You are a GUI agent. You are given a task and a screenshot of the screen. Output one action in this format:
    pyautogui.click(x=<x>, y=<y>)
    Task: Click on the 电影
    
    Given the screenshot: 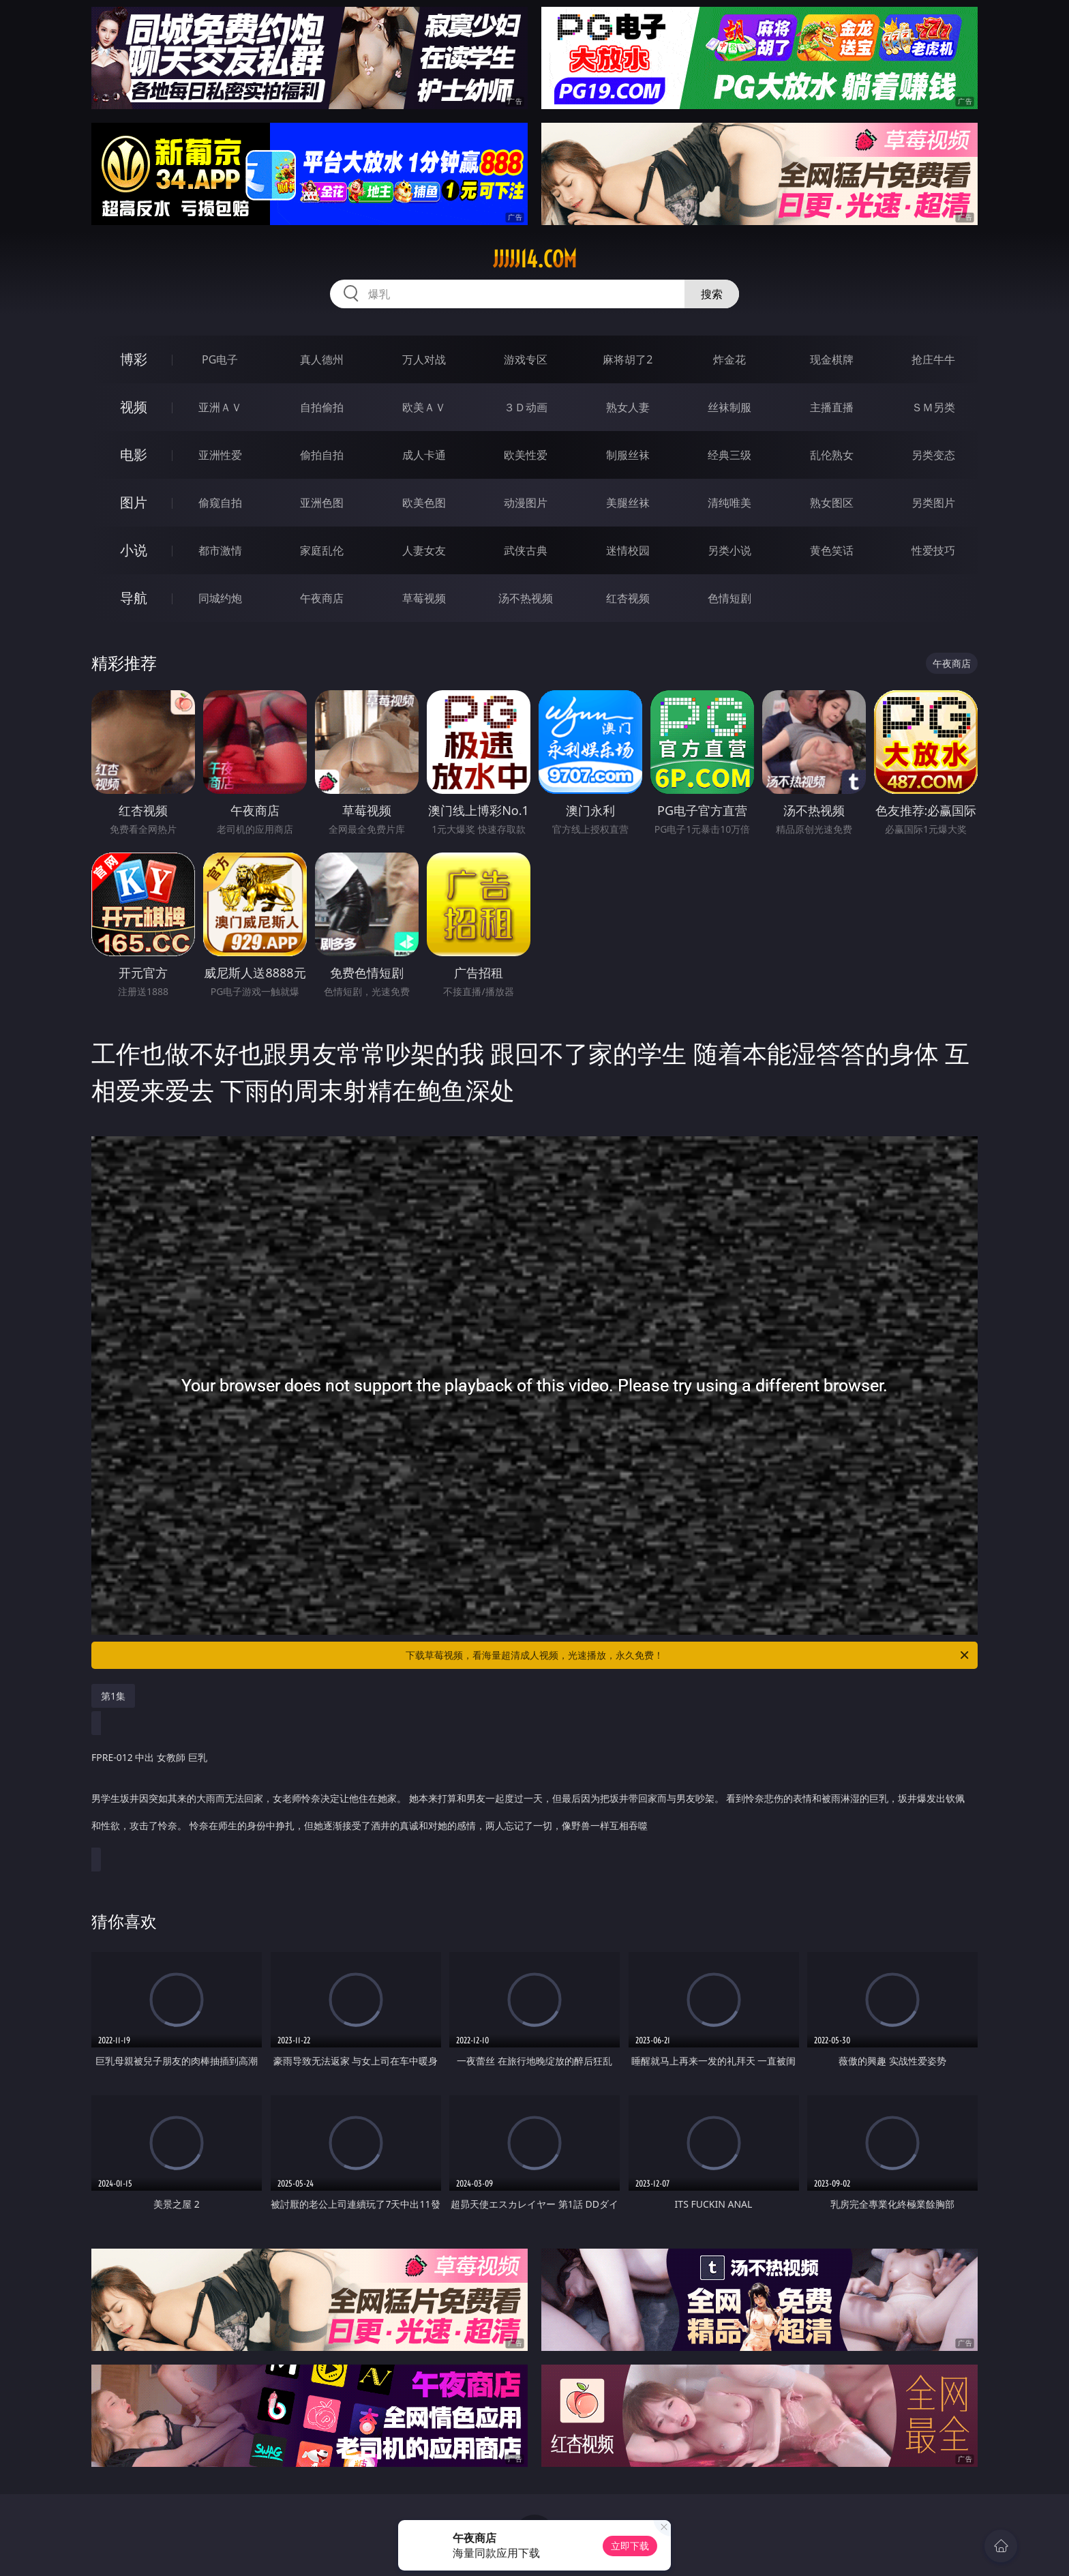 What is the action you would take?
    pyautogui.click(x=133, y=454)
    